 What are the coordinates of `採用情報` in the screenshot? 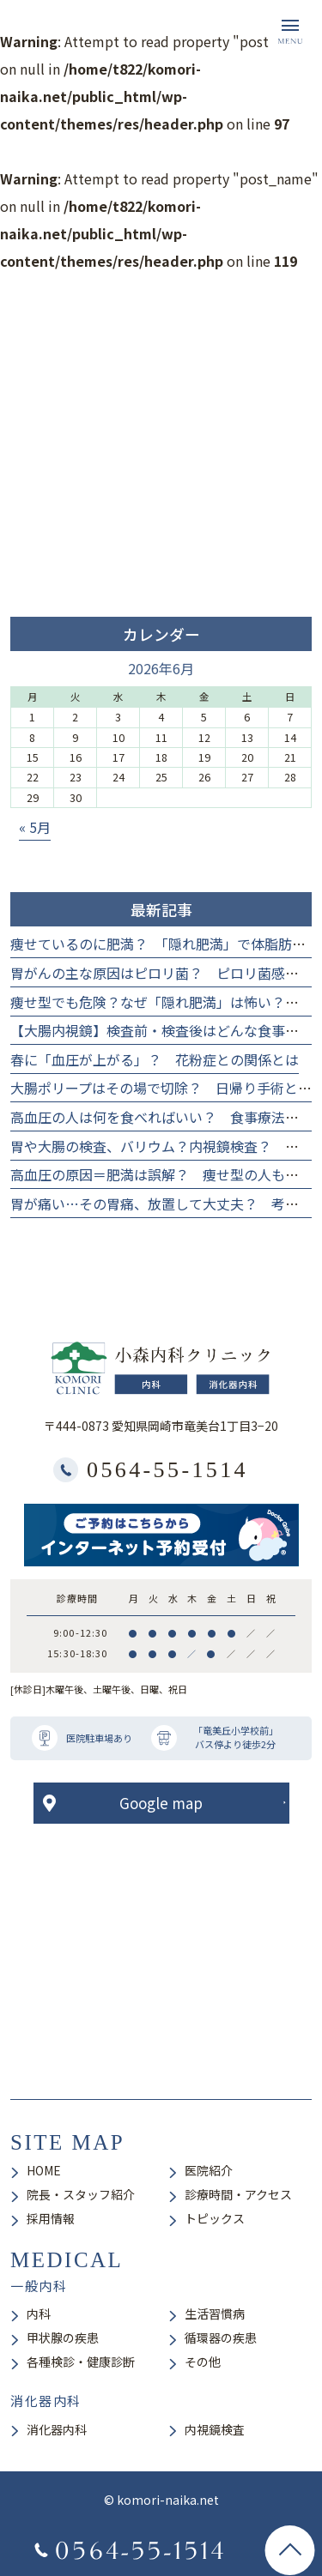 It's located at (51, 2218).